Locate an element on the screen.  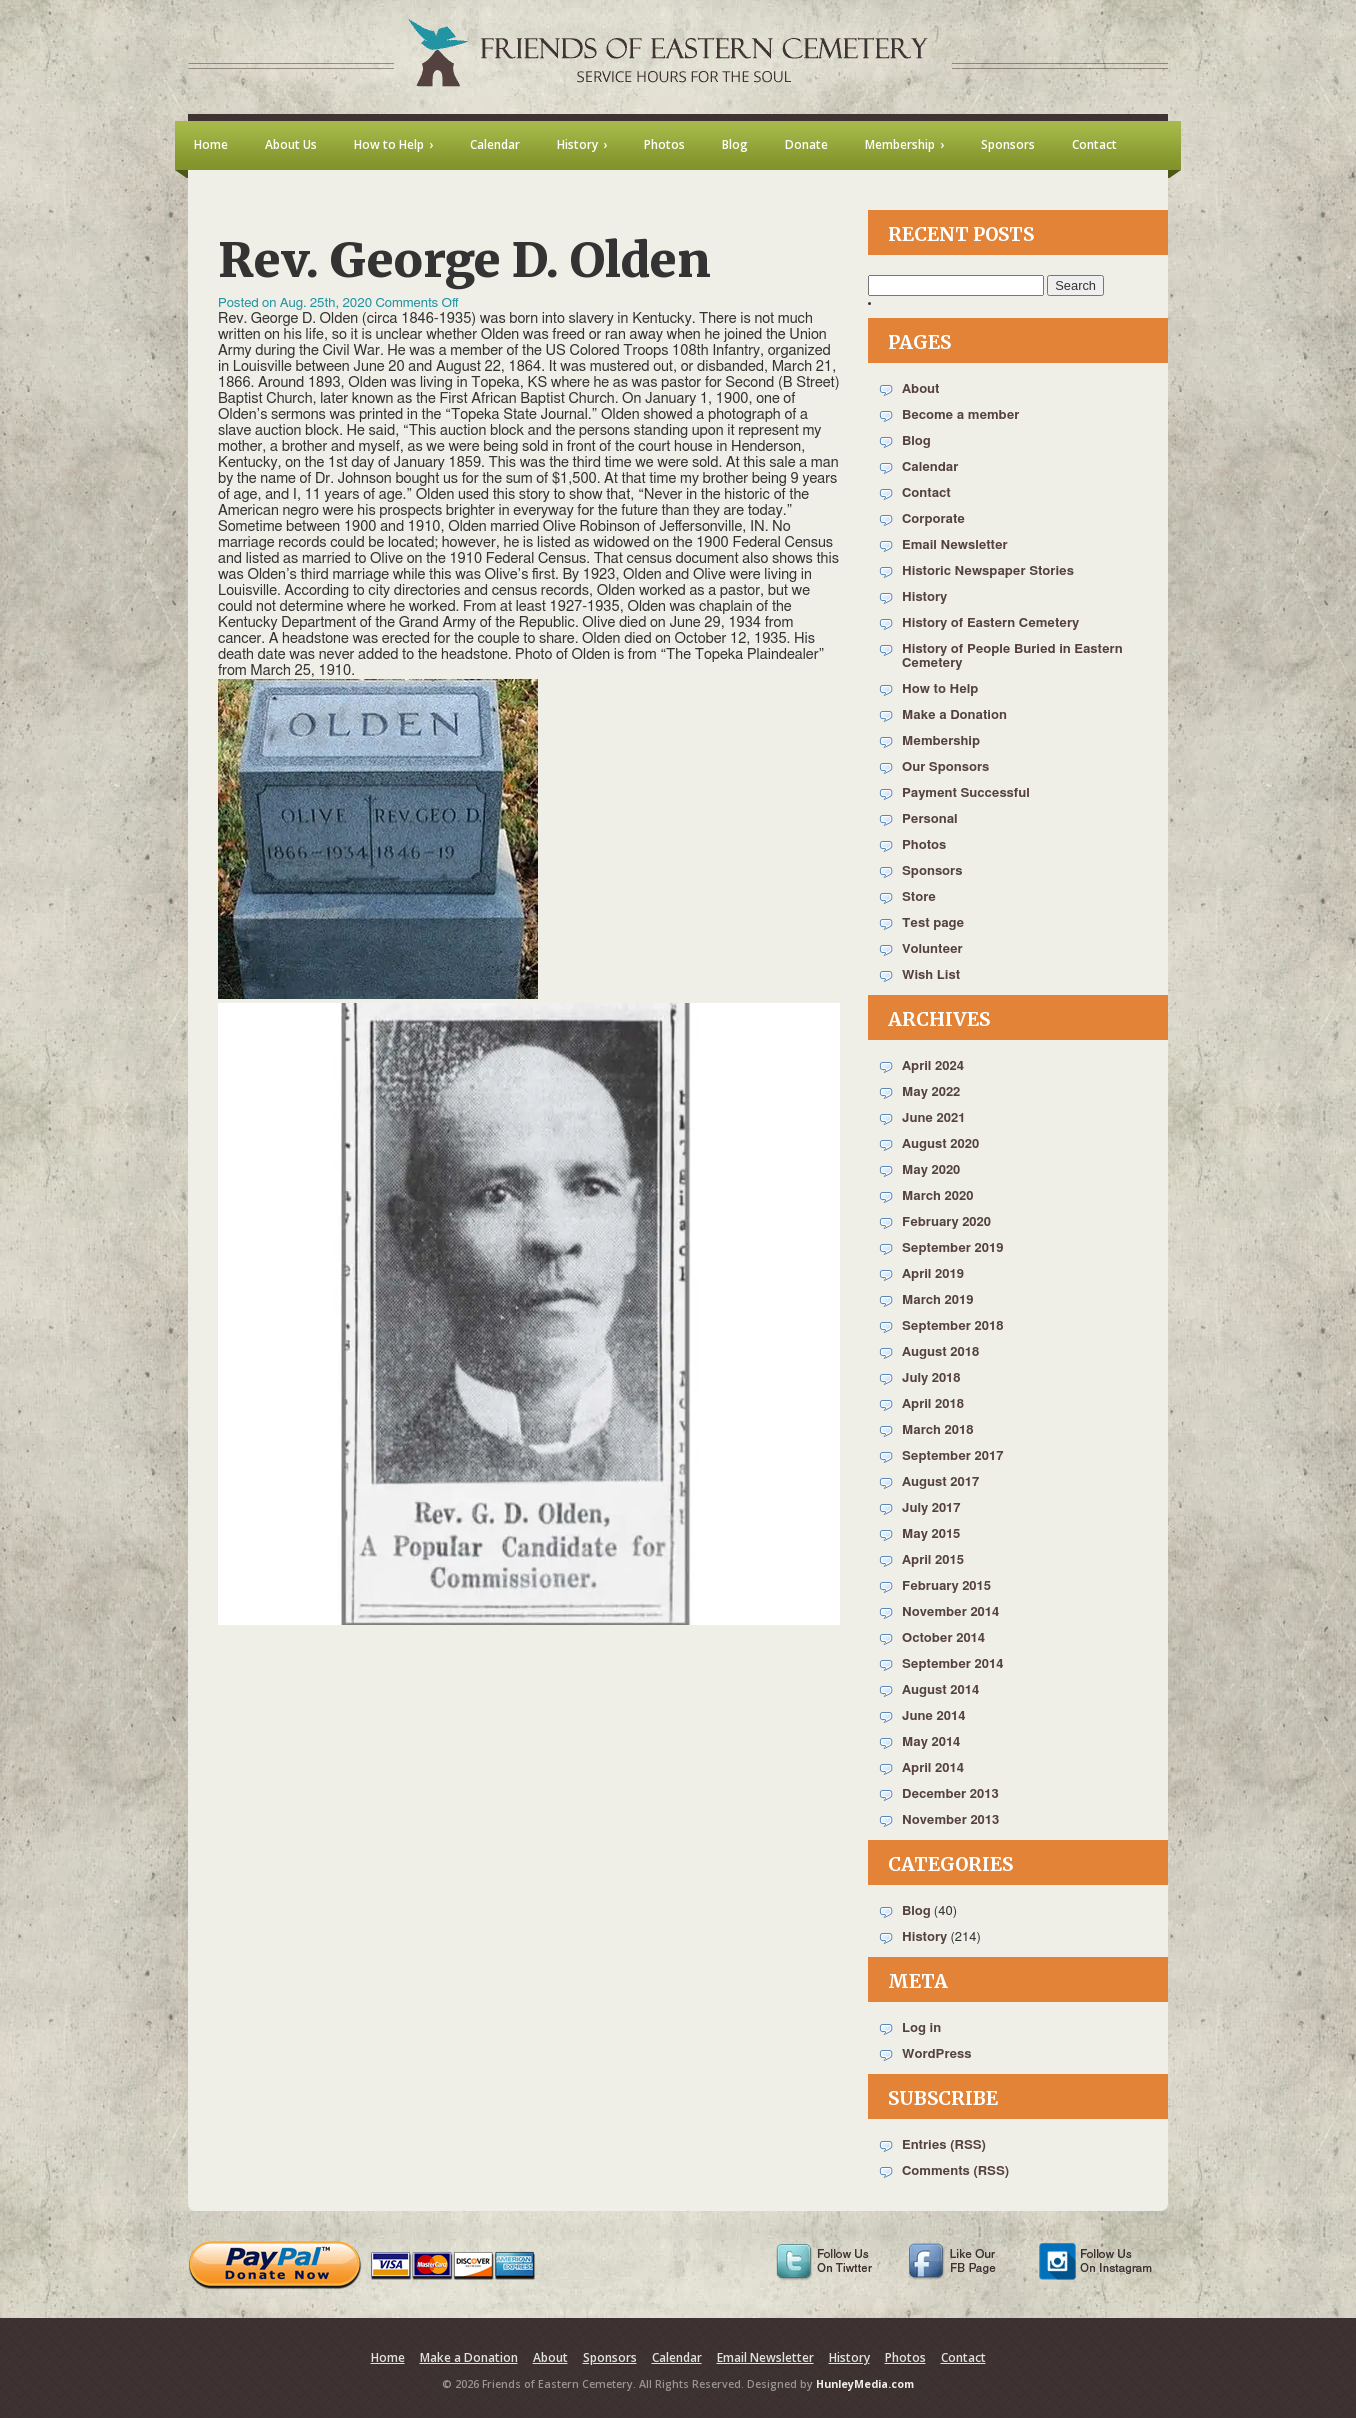
April 2019 is located at coordinates (933, 1274).